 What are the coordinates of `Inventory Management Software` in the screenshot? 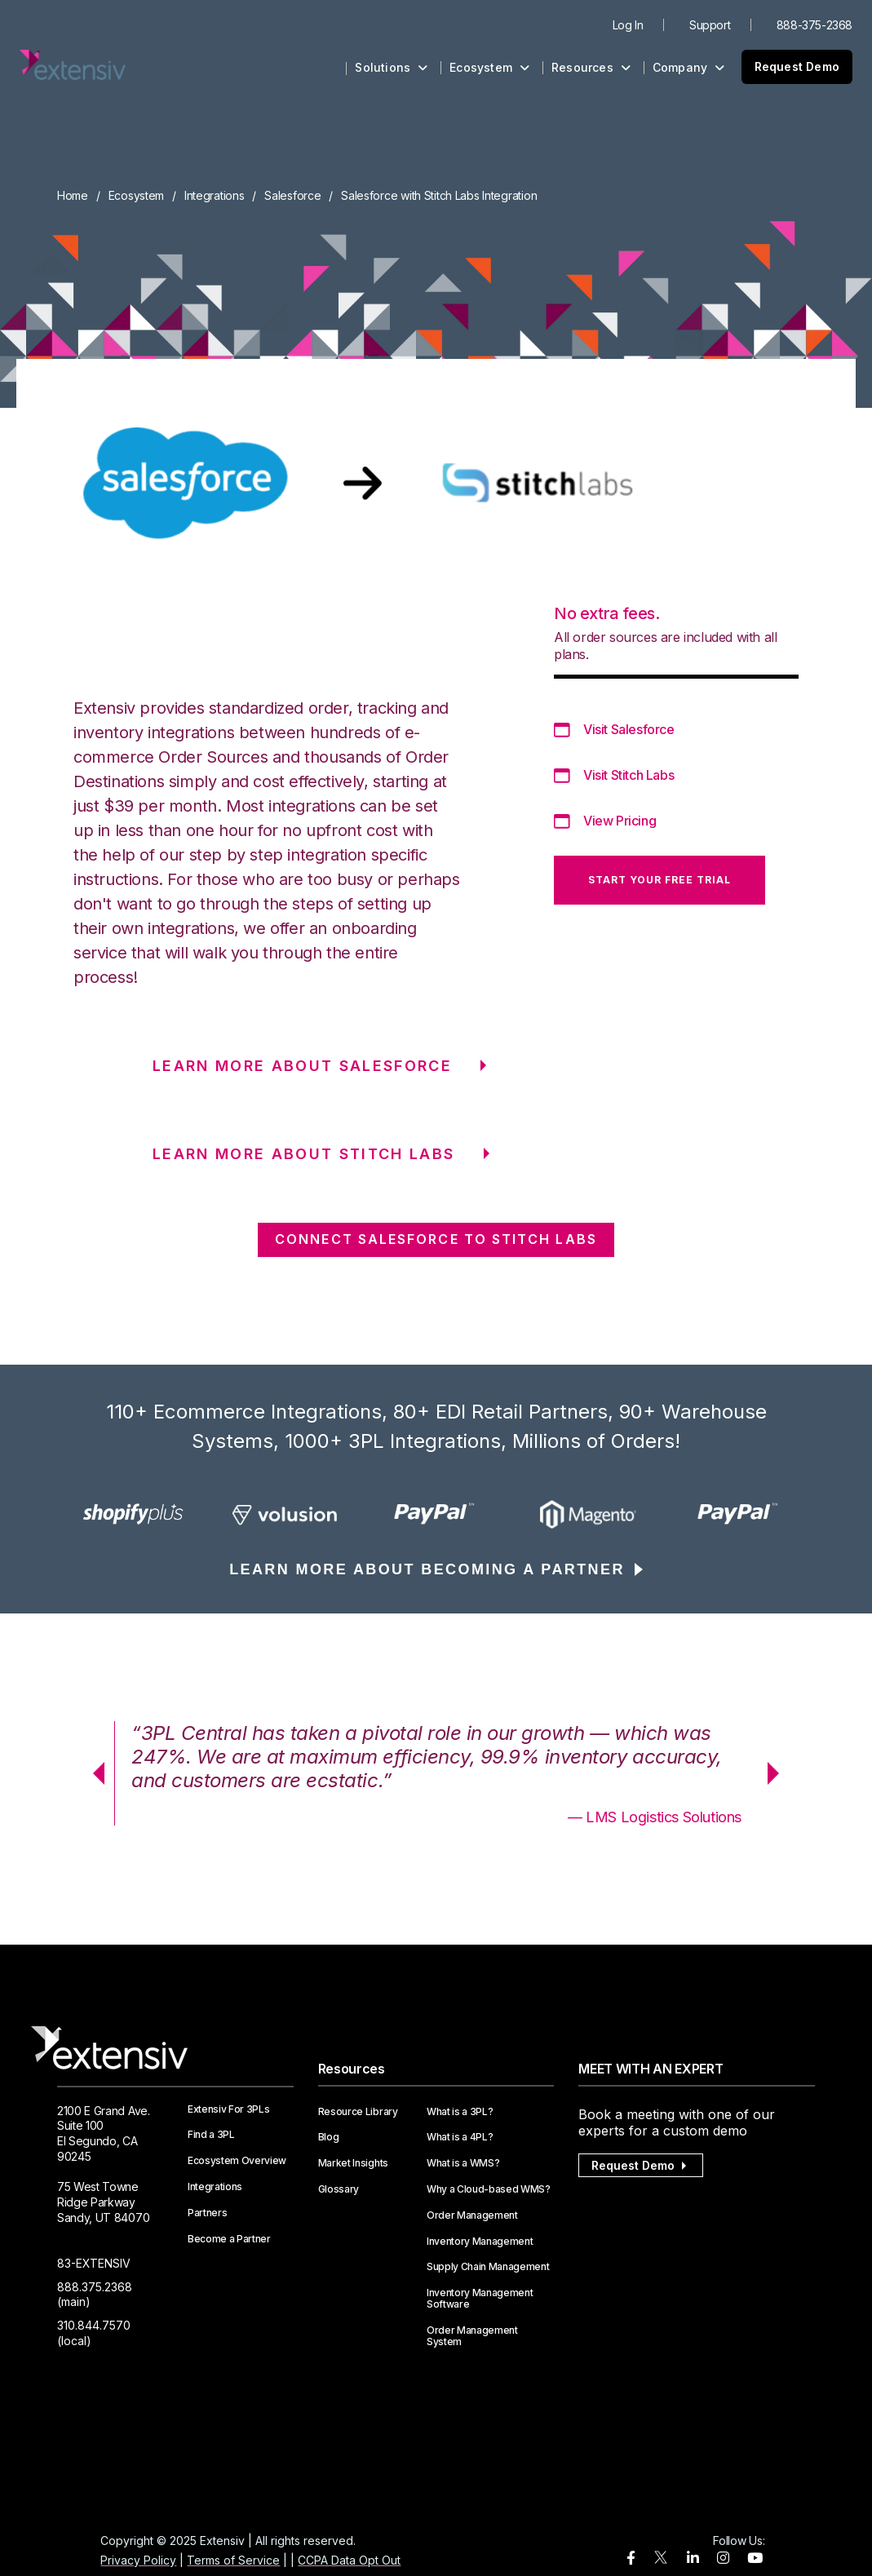 It's located at (480, 2298).